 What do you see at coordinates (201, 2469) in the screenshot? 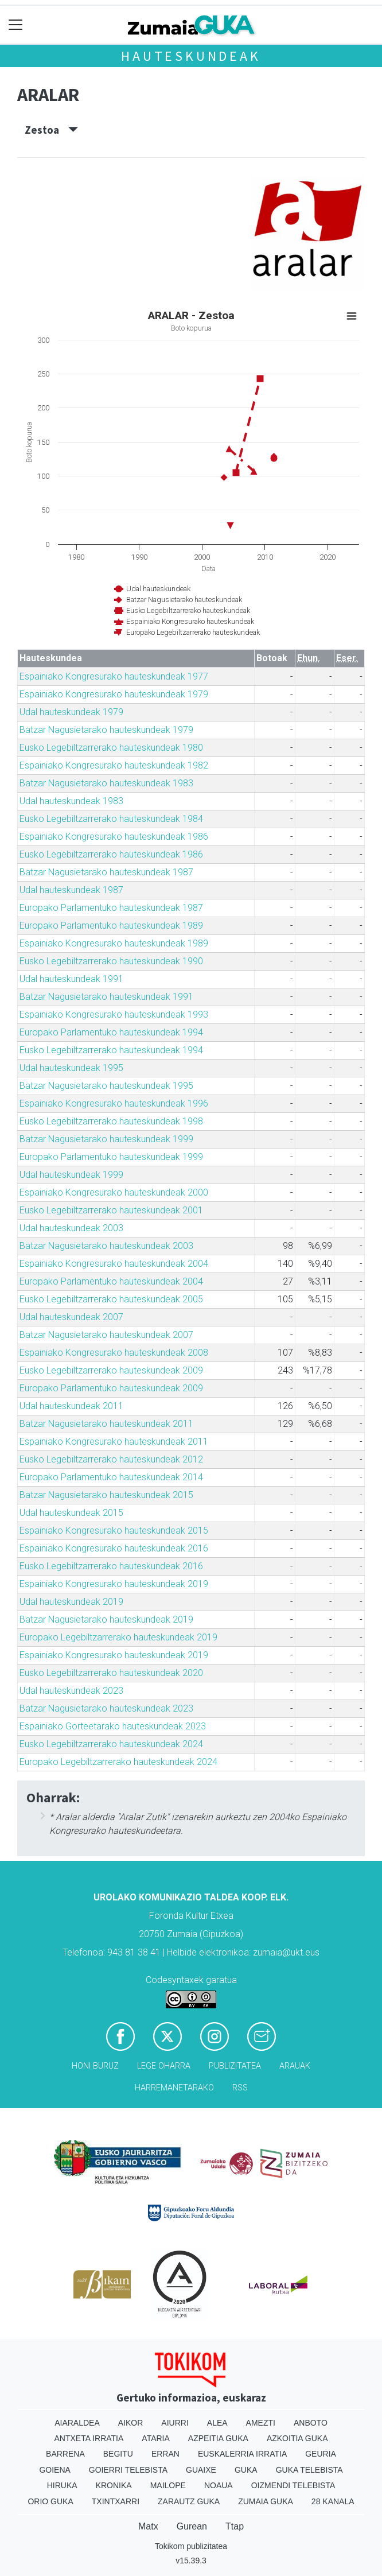
I see `Guaixe` at bounding box center [201, 2469].